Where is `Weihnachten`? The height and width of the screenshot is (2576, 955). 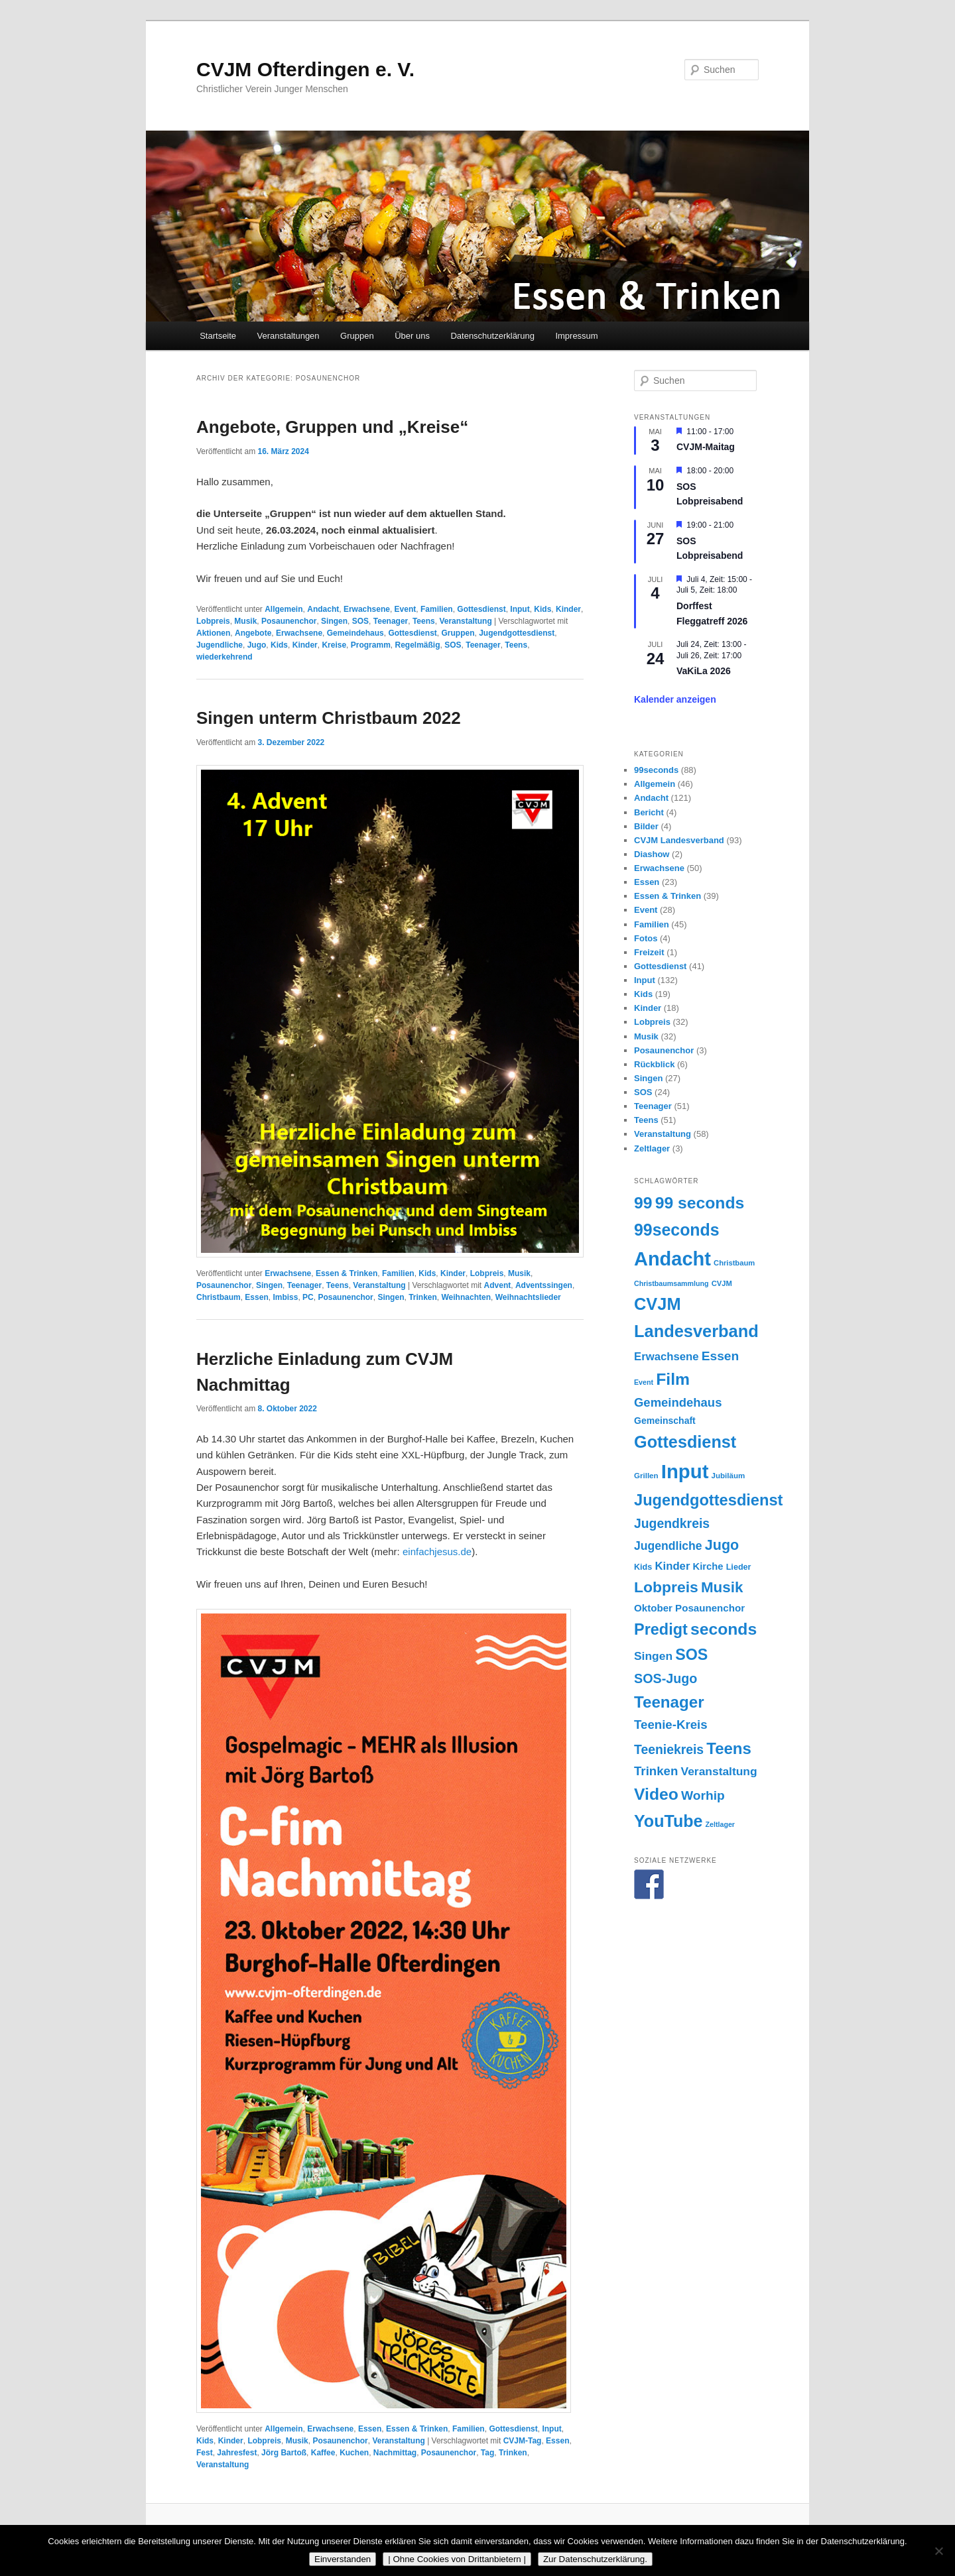 Weihnachten is located at coordinates (466, 1297).